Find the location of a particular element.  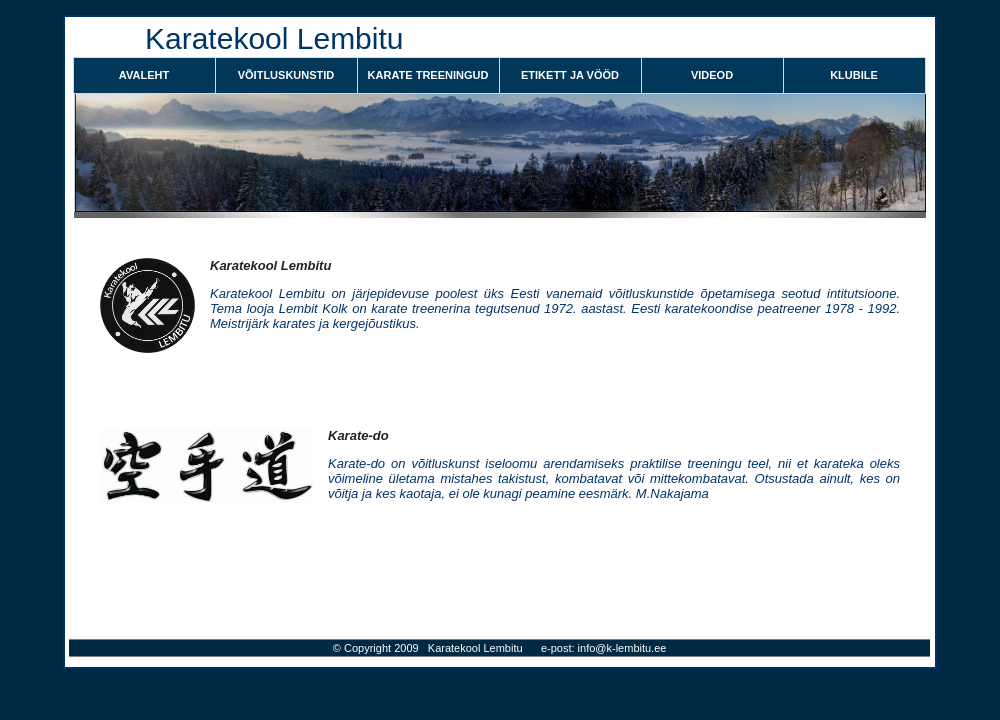

Avaleht is located at coordinates (144, 75).